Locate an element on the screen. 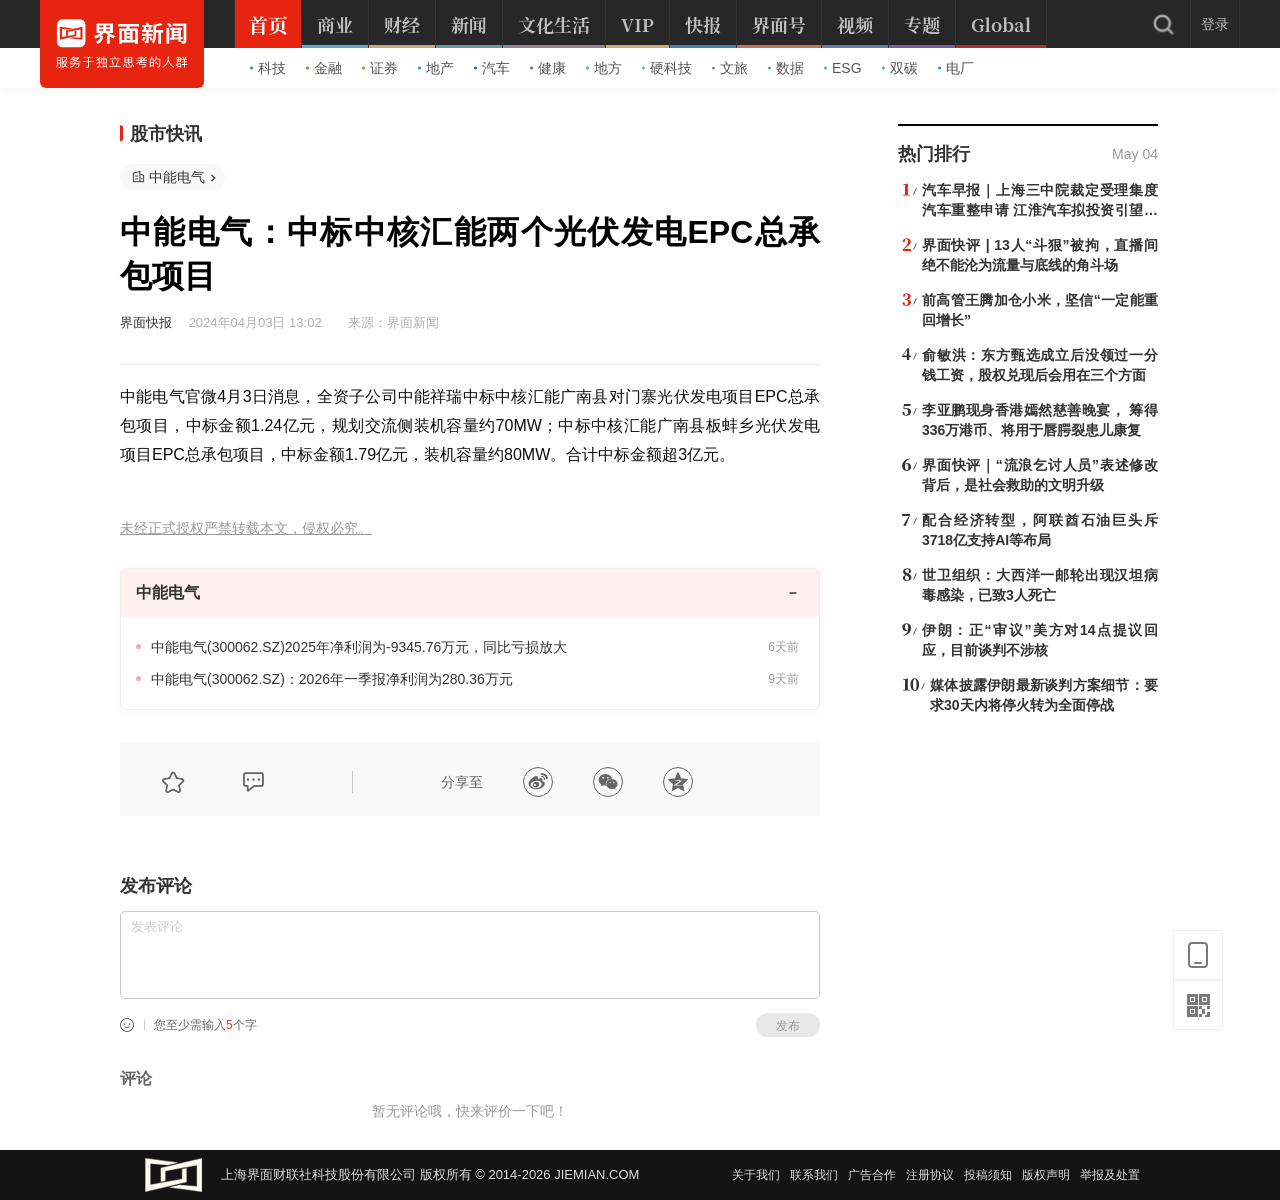 The image size is (1280, 1200). 中能电气 is located at coordinates (177, 177).